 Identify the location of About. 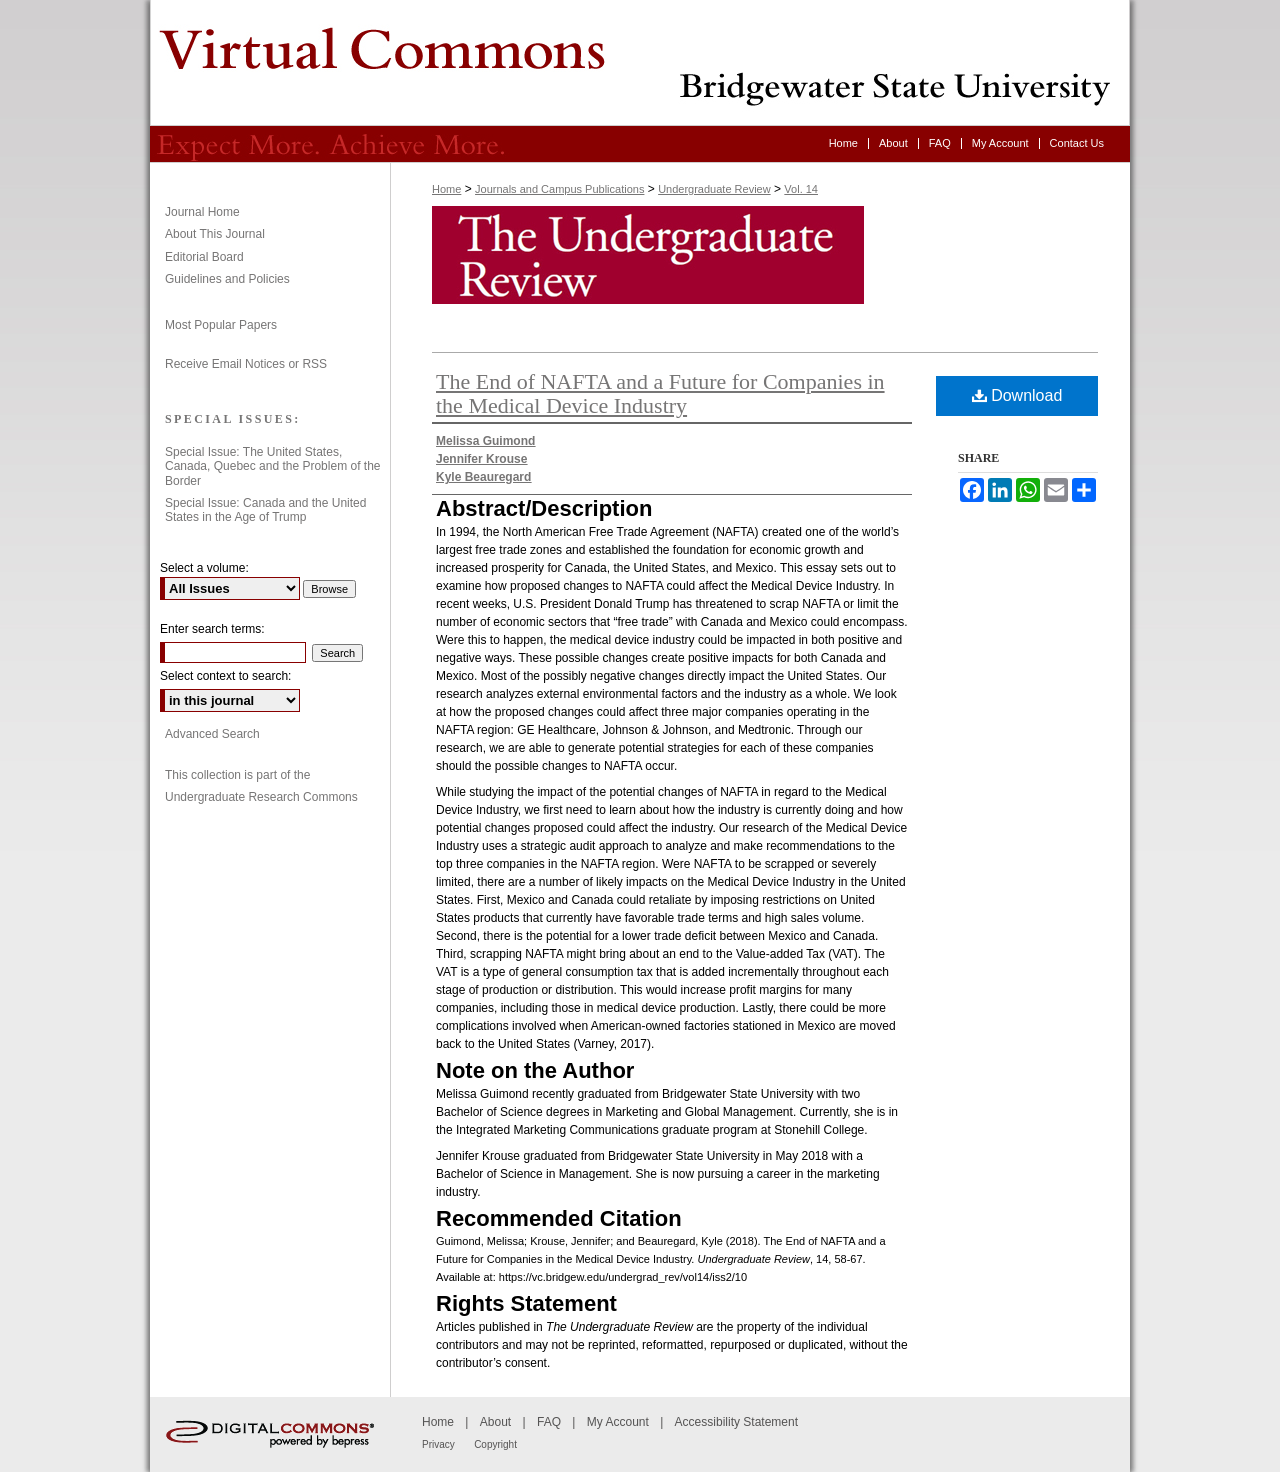
(495, 1422).